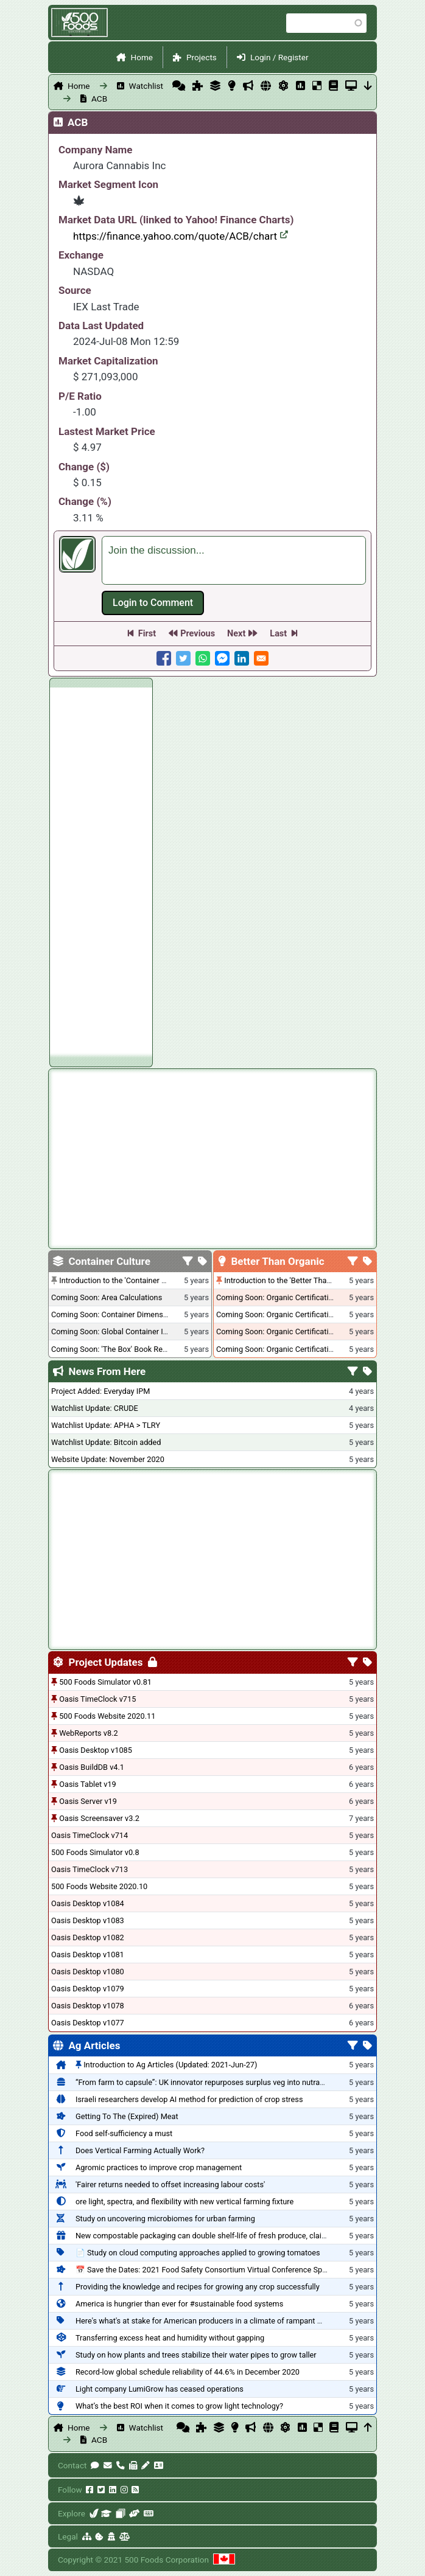  What do you see at coordinates (308, 1331) in the screenshot?
I see `Coming Soon: Organic Certification - British Columbia` at bounding box center [308, 1331].